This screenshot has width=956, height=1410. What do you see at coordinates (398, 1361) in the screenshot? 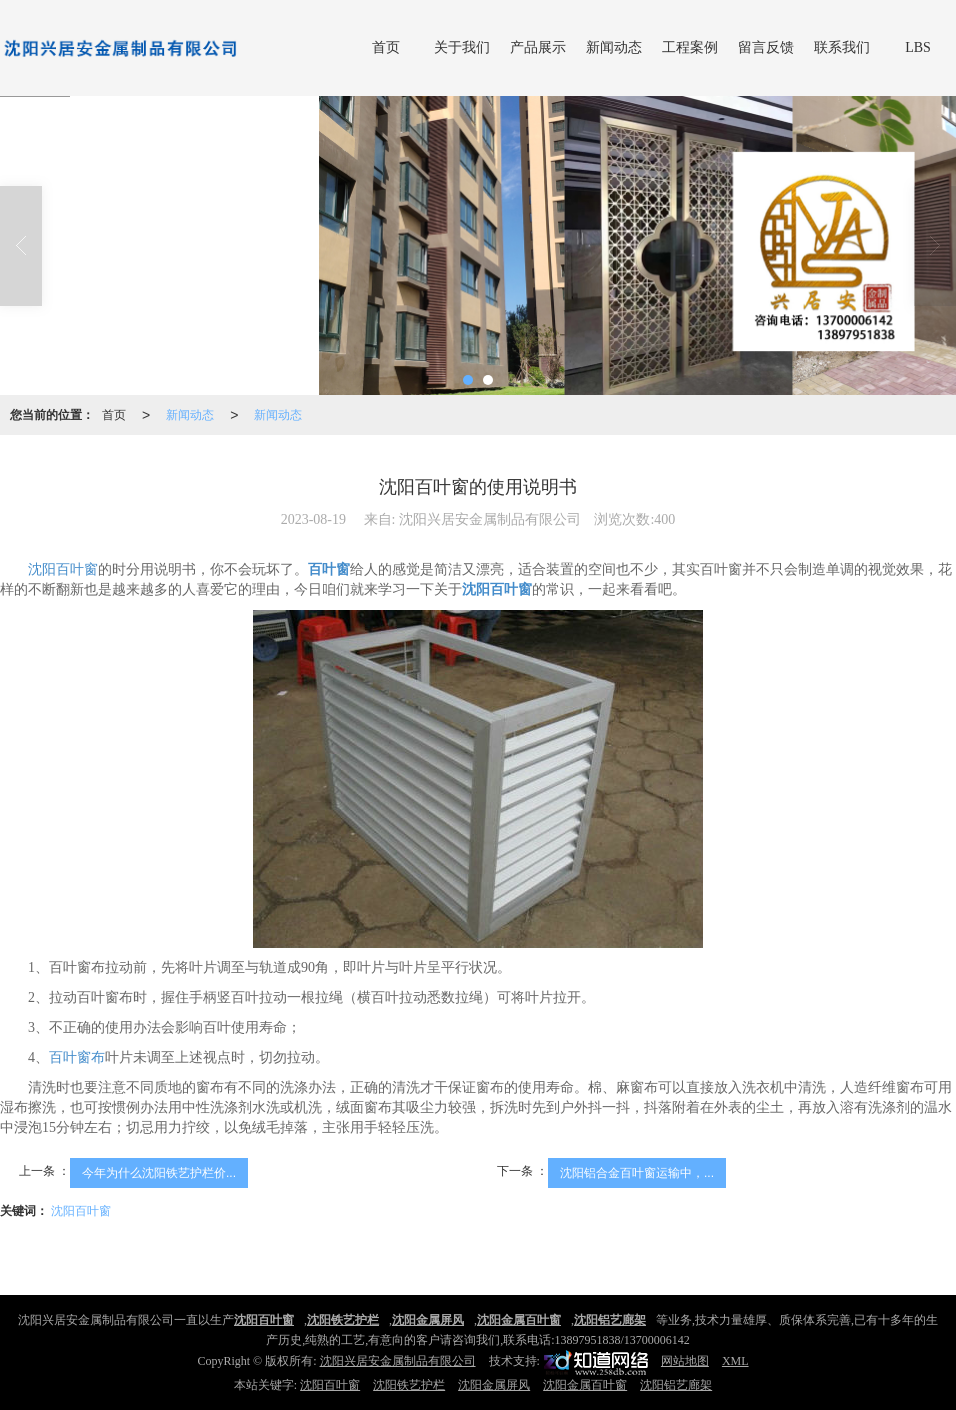
I see `沈阳兴居安金属制品有限公司` at bounding box center [398, 1361].